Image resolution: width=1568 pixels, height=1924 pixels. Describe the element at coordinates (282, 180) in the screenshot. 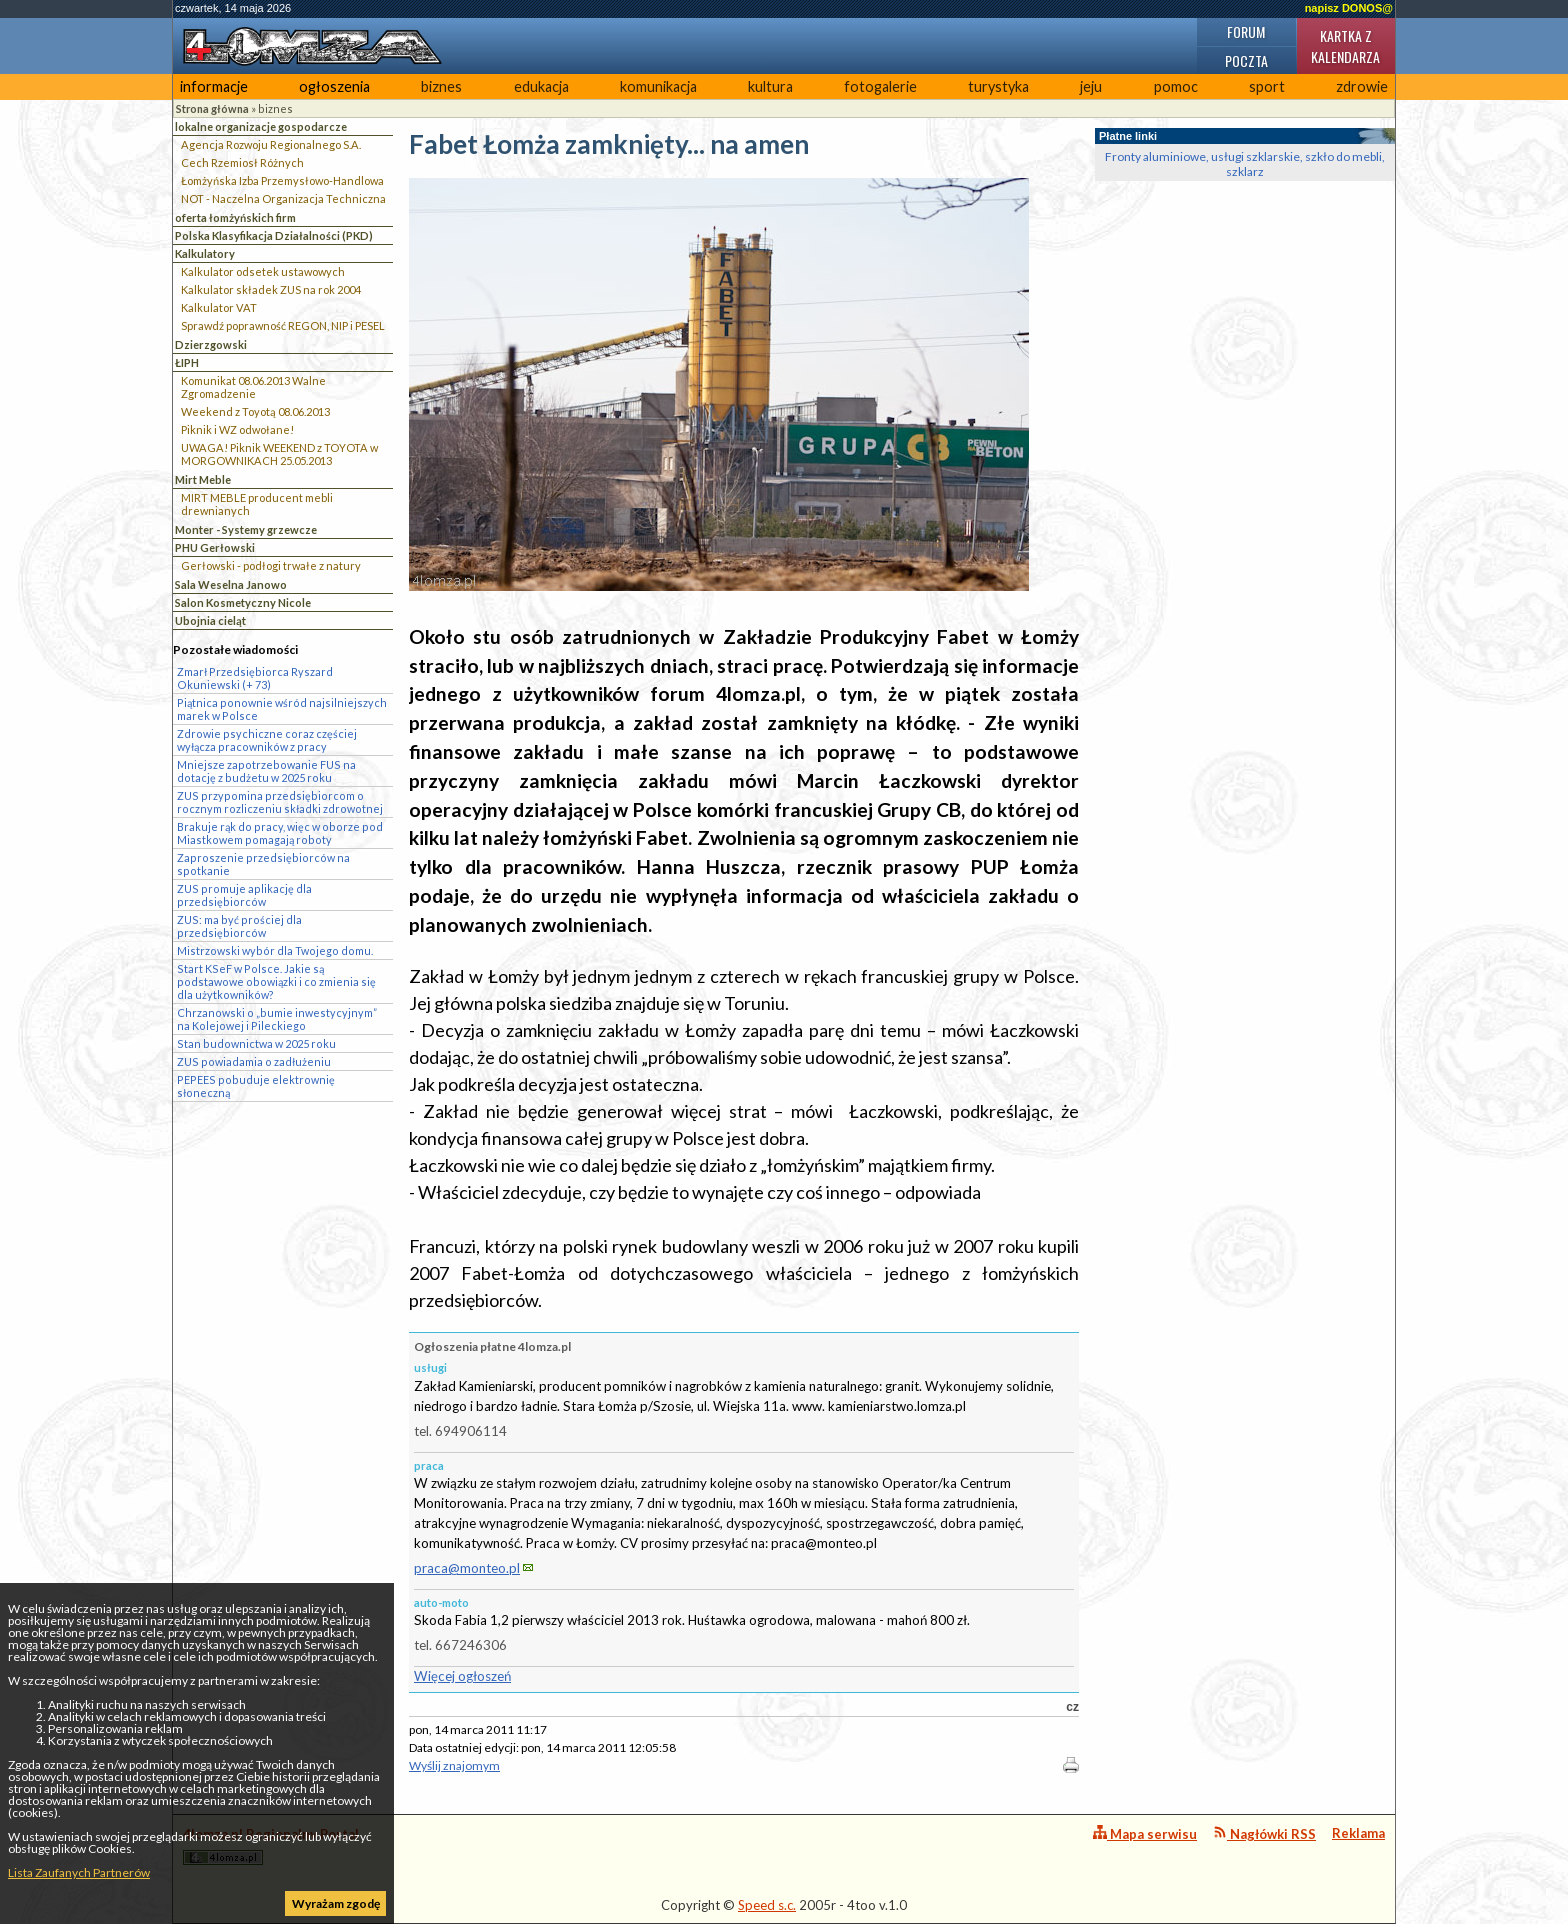

I see `Łomżyńska Izba Przemysłowo-Handlowa` at that location.